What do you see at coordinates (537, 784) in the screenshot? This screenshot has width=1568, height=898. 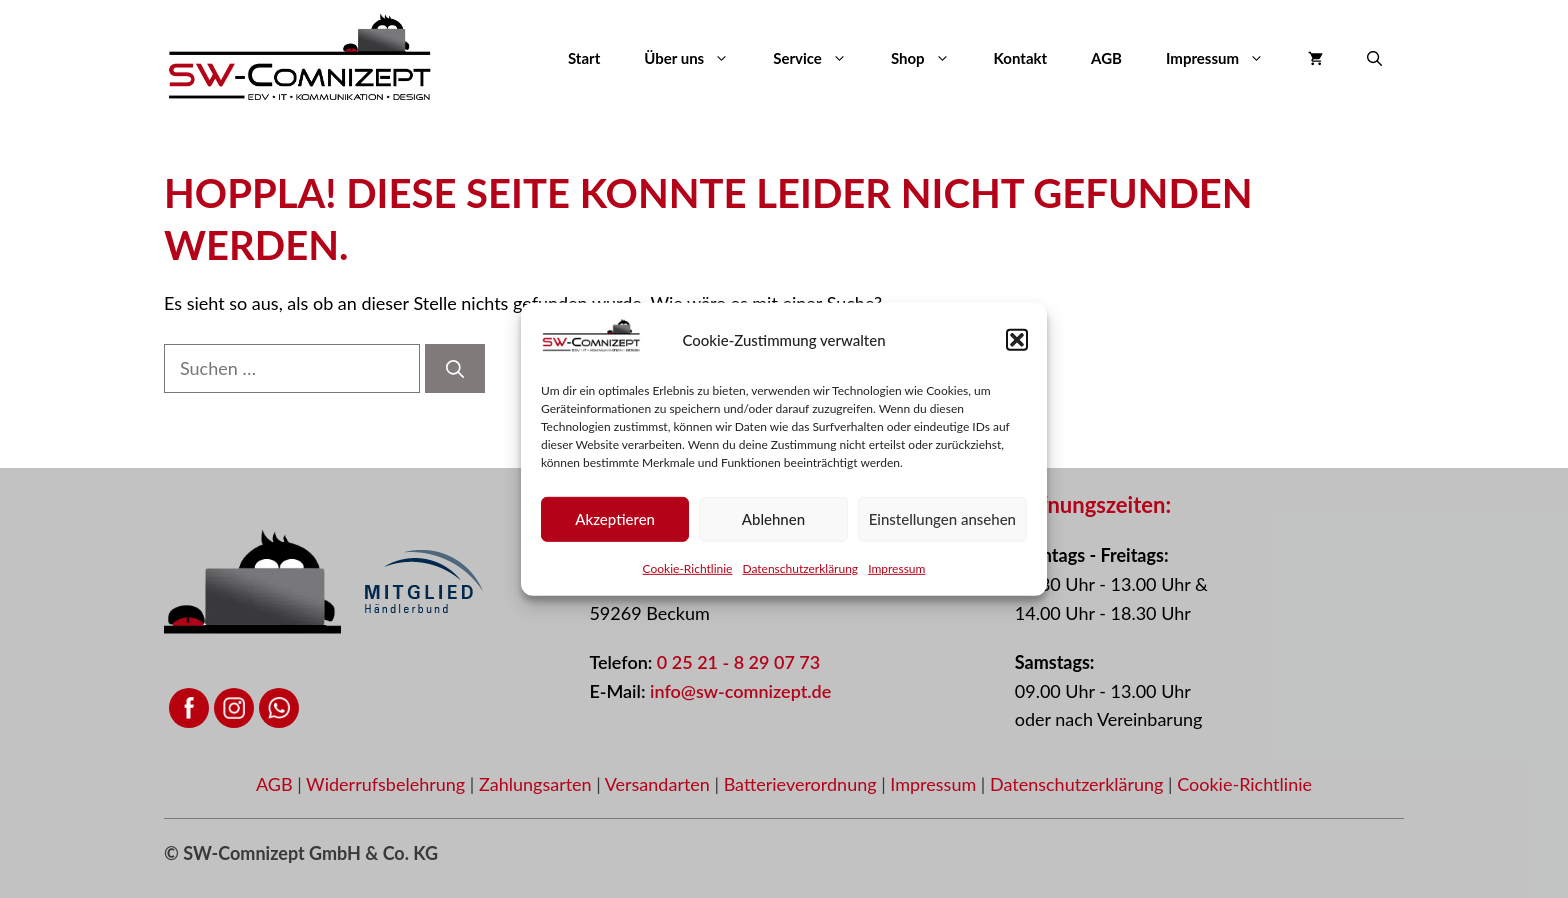 I see `Zahlungsarten` at bounding box center [537, 784].